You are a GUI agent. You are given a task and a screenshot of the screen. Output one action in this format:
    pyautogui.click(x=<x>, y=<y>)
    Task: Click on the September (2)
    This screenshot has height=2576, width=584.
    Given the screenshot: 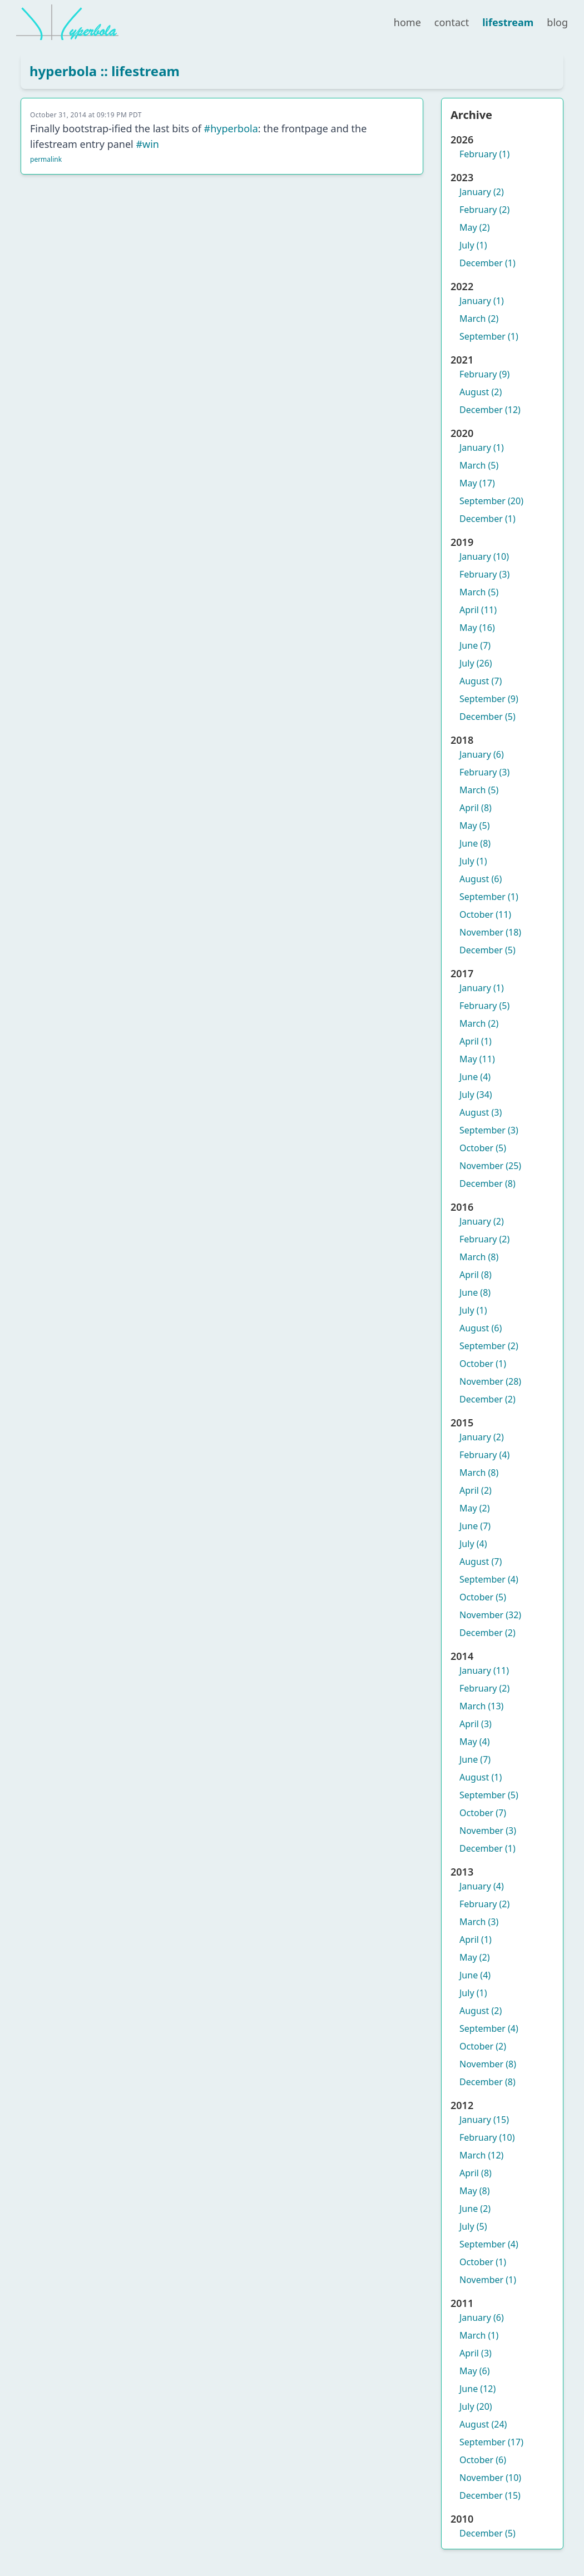 What is the action you would take?
    pyautogui.click(x=488, y=1346)
    